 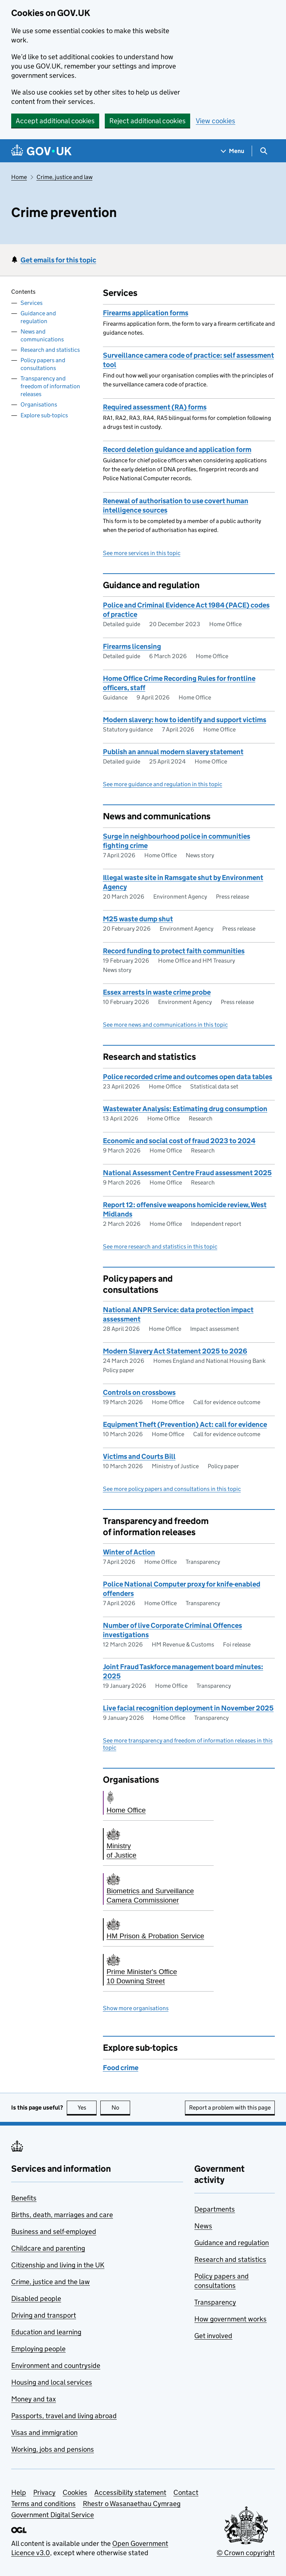 What do you see at coordinates (121, 2107) in the screenshot?
I see `No` at bounding box center [121, 2107].